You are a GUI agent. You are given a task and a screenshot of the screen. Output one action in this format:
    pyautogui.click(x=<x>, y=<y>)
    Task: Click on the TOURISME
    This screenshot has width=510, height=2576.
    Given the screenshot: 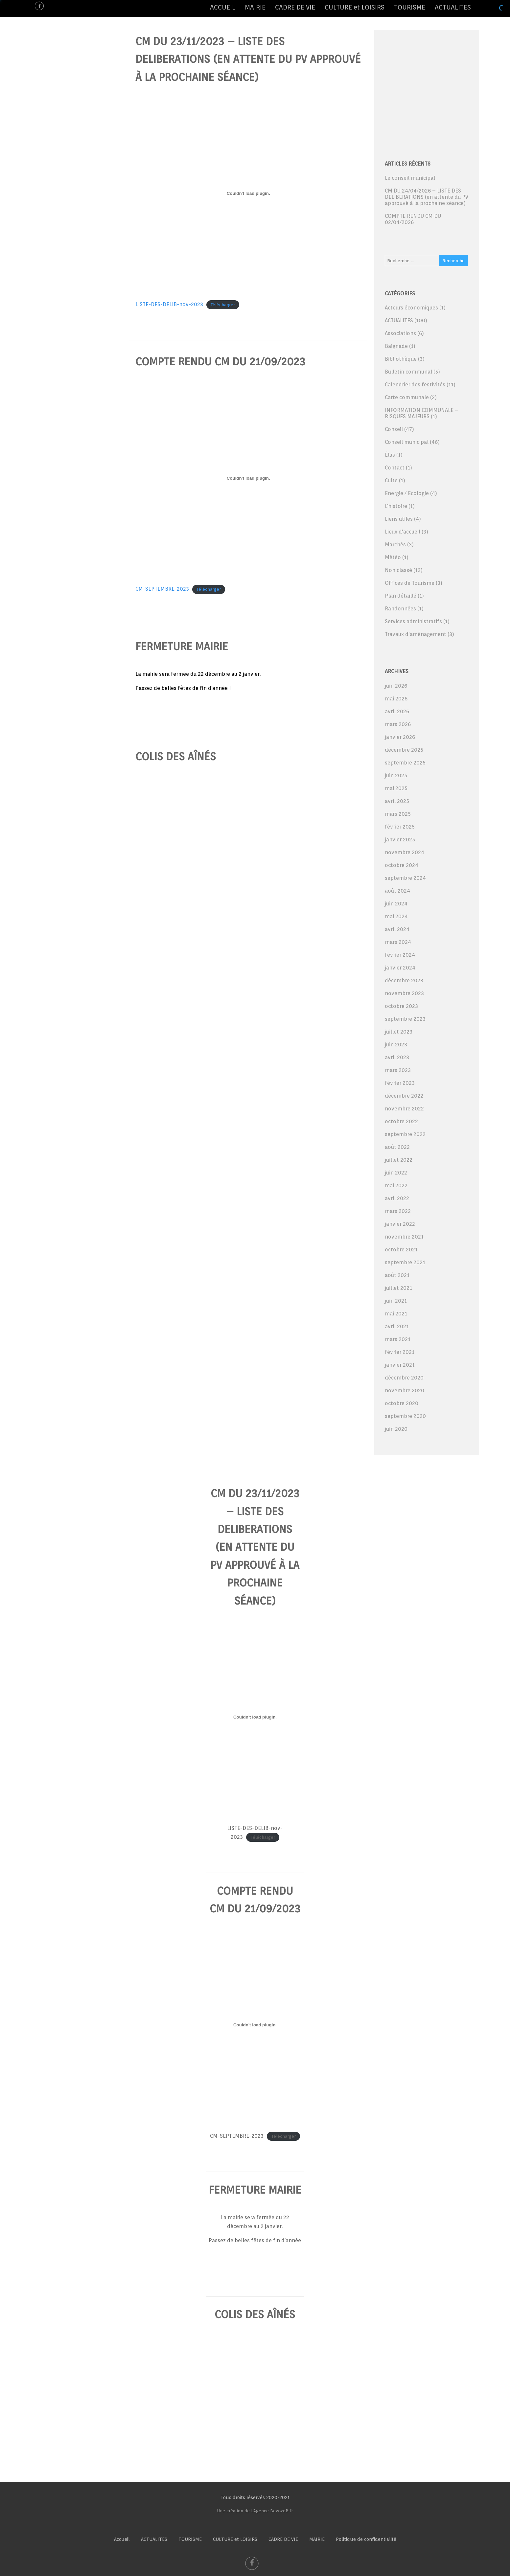 What is the action you would take?
    pyautogui.click(x=409, y=7)
    